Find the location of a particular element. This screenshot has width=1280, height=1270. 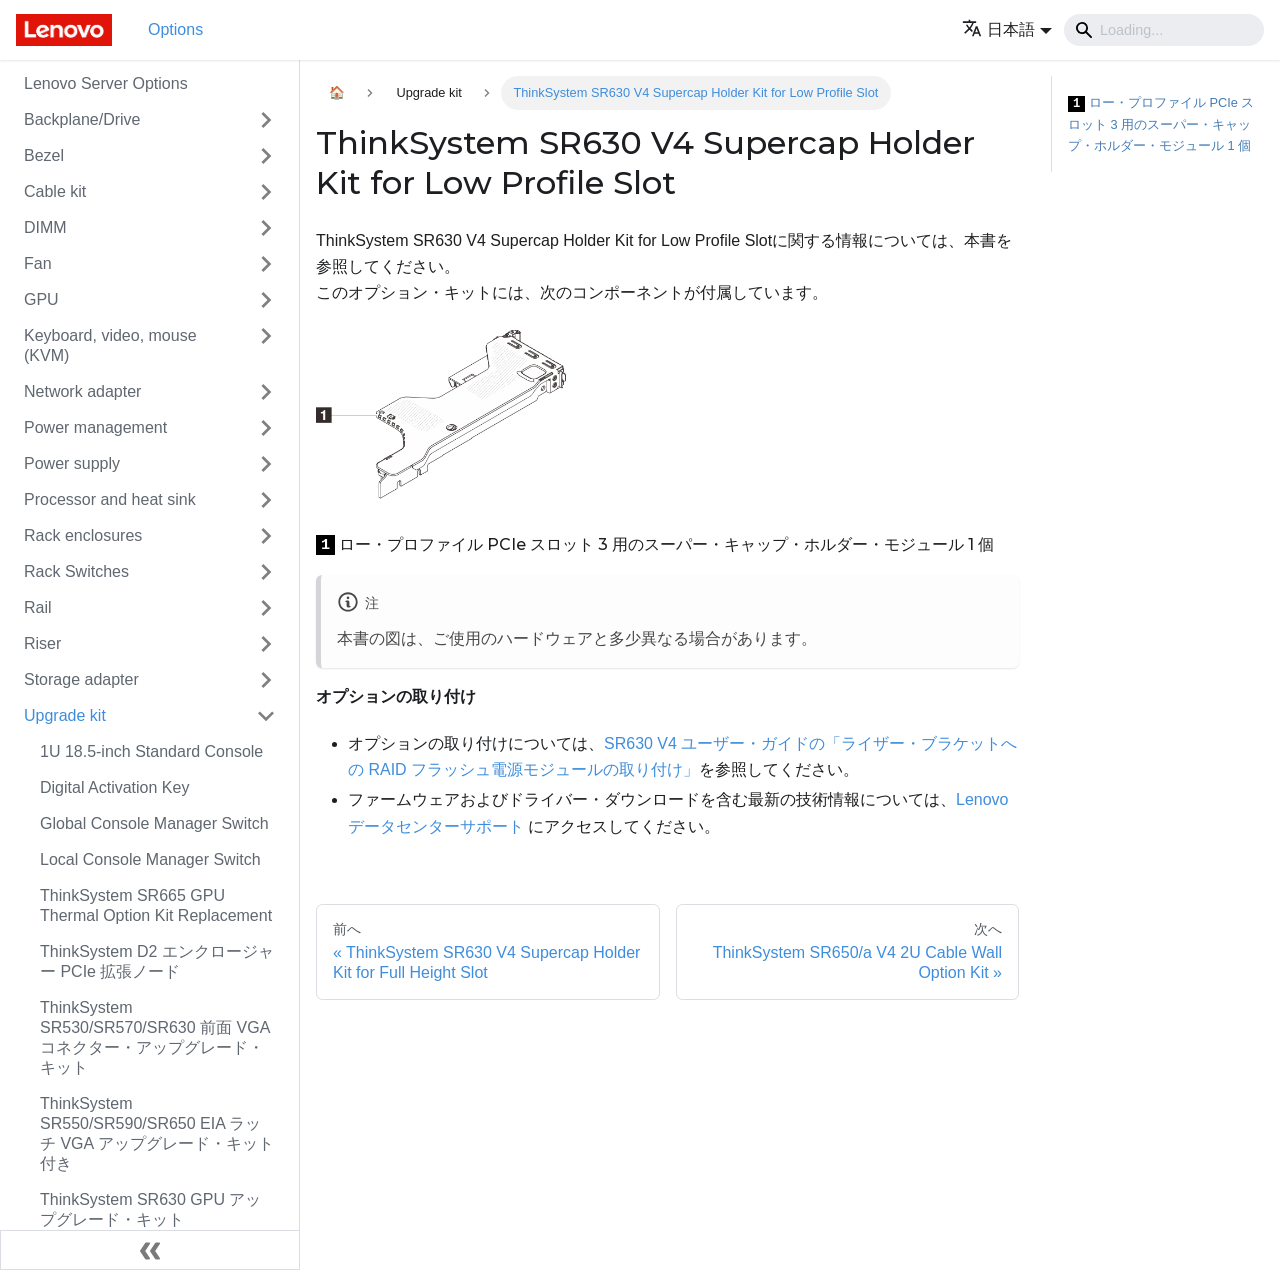

ThinkSystem SR665 GPU Thermal Option Kit Replacement is located at coordinates (156, 905).